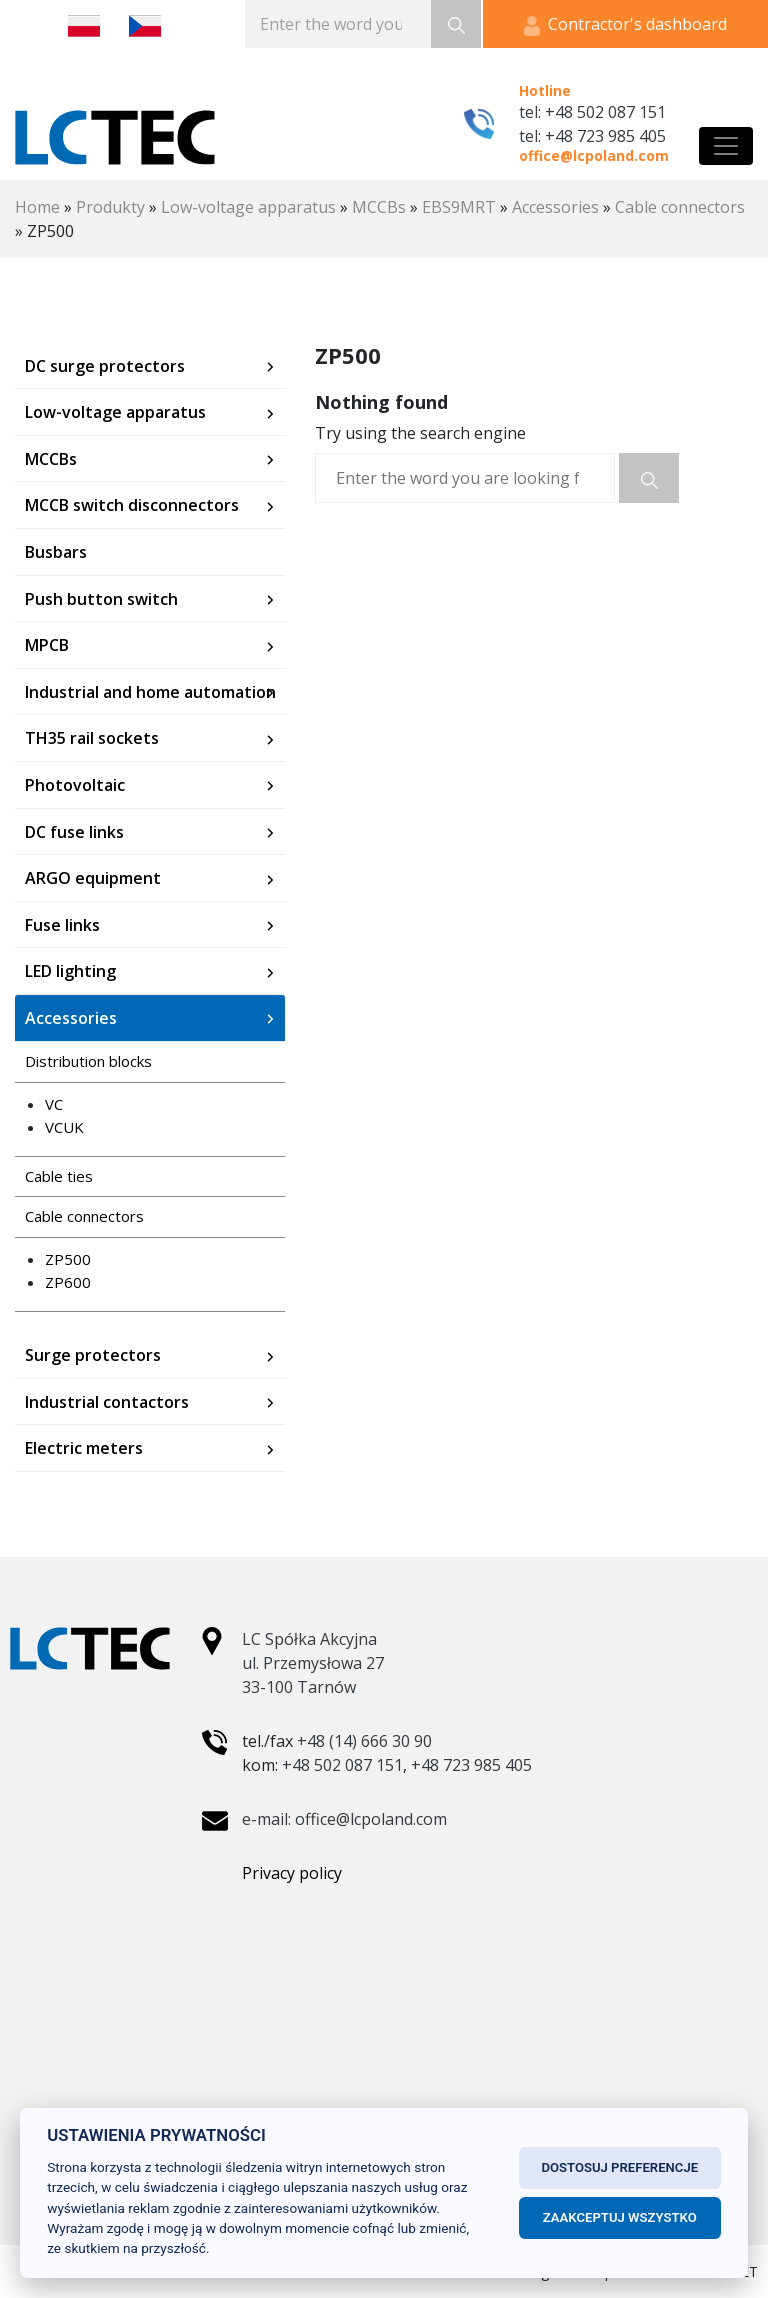 This screenshot has width=768, height=2298. Describe the element at coordinates (88, 1061) in the screenshot. I see `Distribution blocks` at that location.